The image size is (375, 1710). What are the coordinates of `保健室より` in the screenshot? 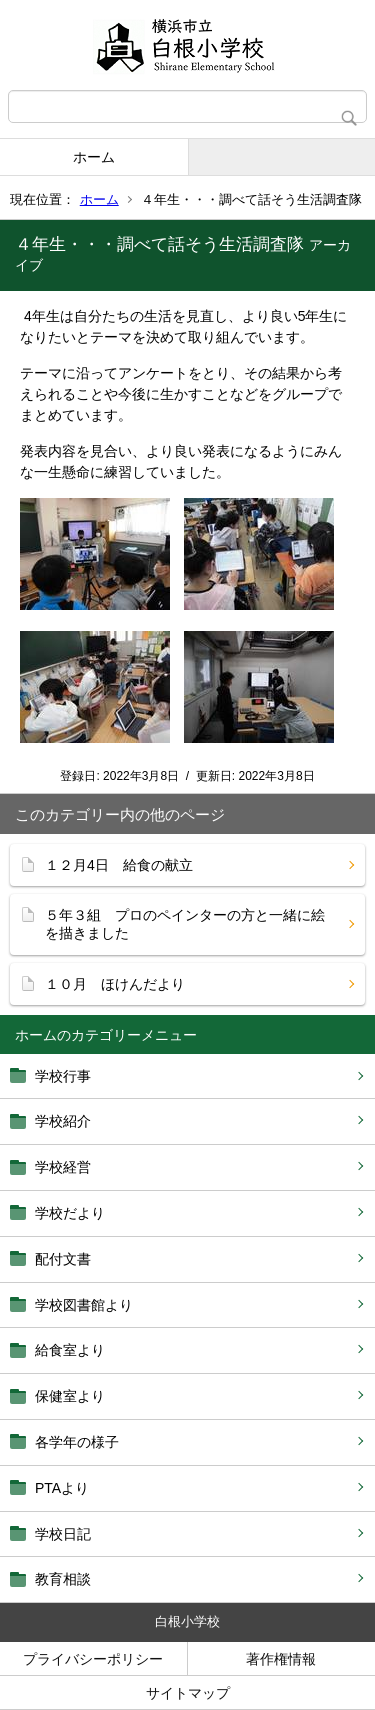 It's located at (70, 1396).